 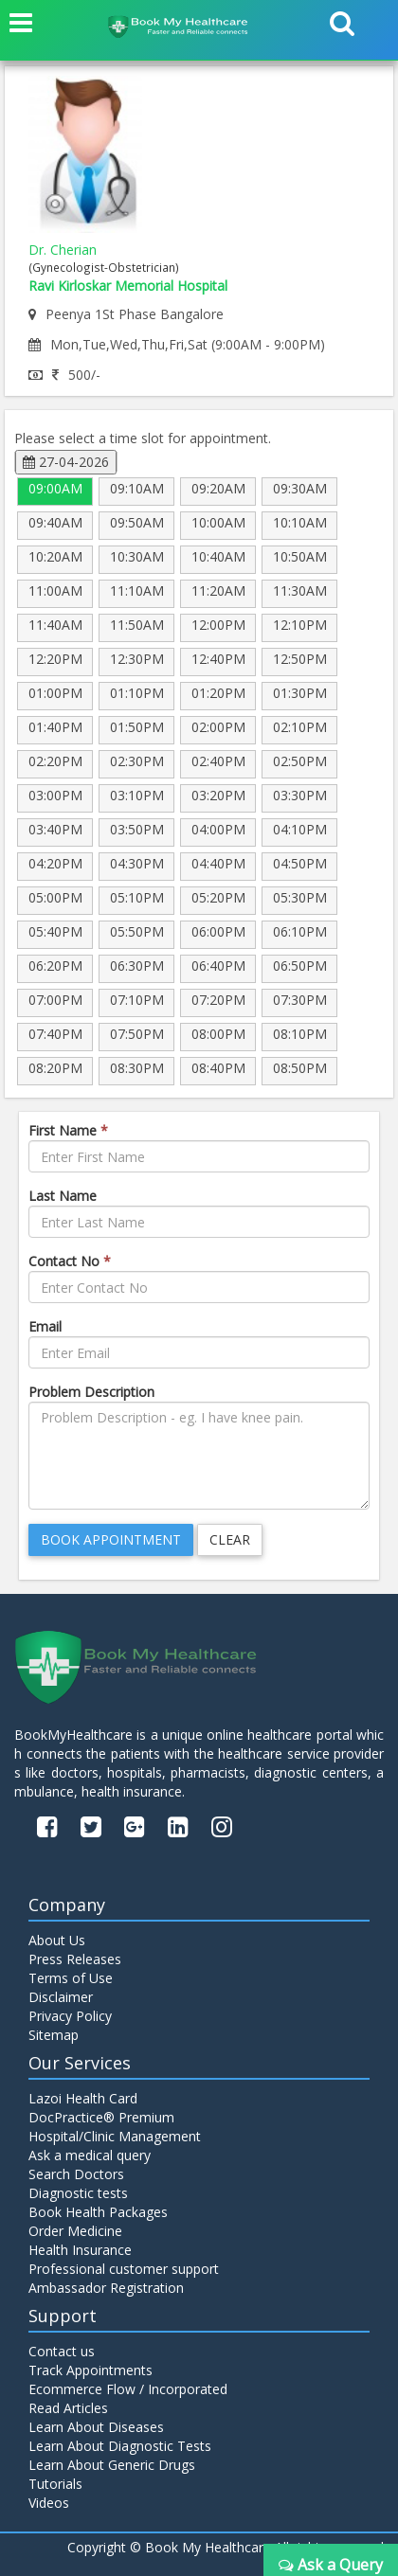 I want to click on Lazoi Health Card, so click(x=82, y=2098).